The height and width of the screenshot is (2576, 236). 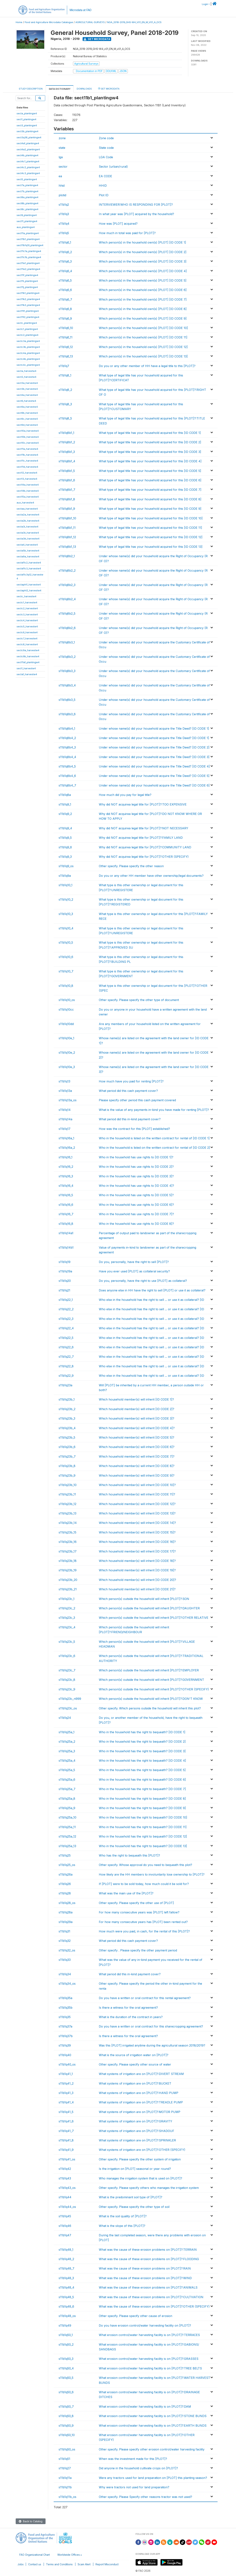 What do you see at coordinates (30, 245) in the screenshot?
I see `sect11b1q10_plantingw4` at bounding box center [30, 245].